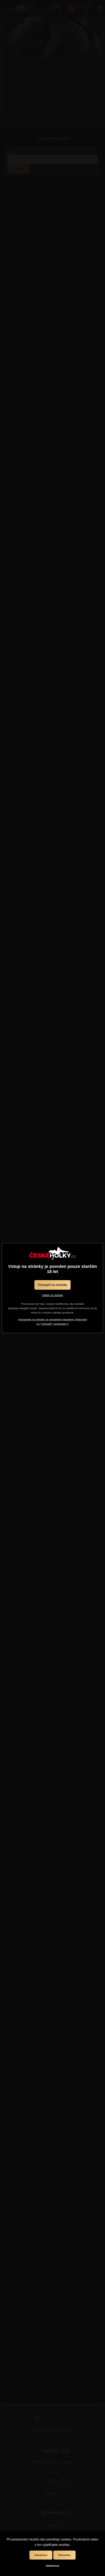 This screenshot has width=105, height=2576. What do you see at coordinates (64, 2555) in the screenshot?
I see `Rozumím` at bounding box center [64, 2555].